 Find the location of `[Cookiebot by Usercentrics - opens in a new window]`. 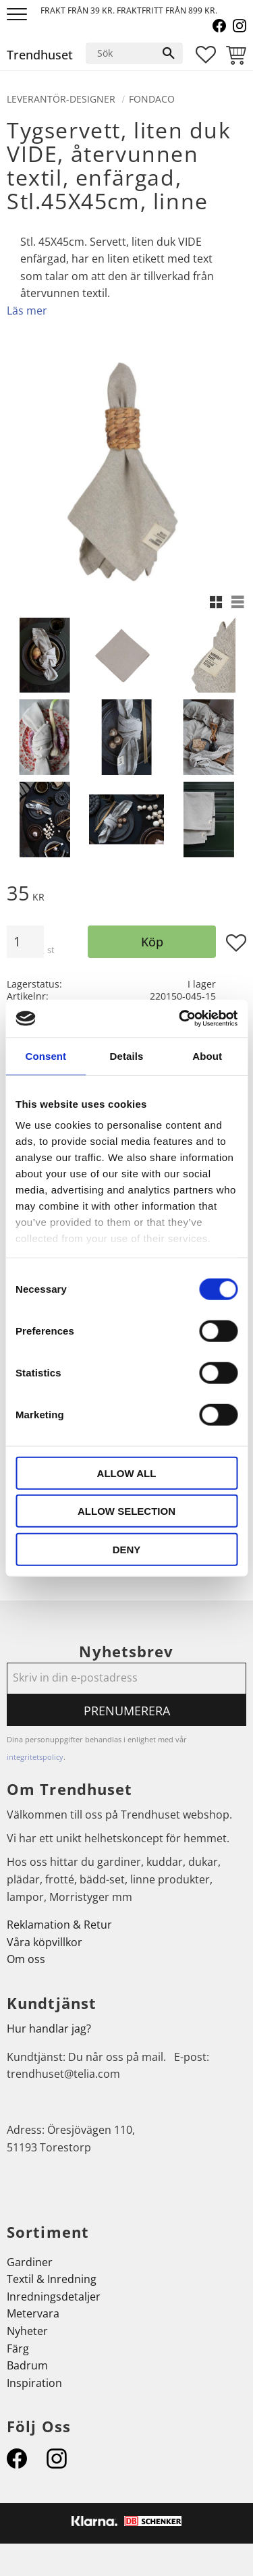

[Cookiebot by Usercentrics - opens in a new window] is located at coordinates (180, 1018).